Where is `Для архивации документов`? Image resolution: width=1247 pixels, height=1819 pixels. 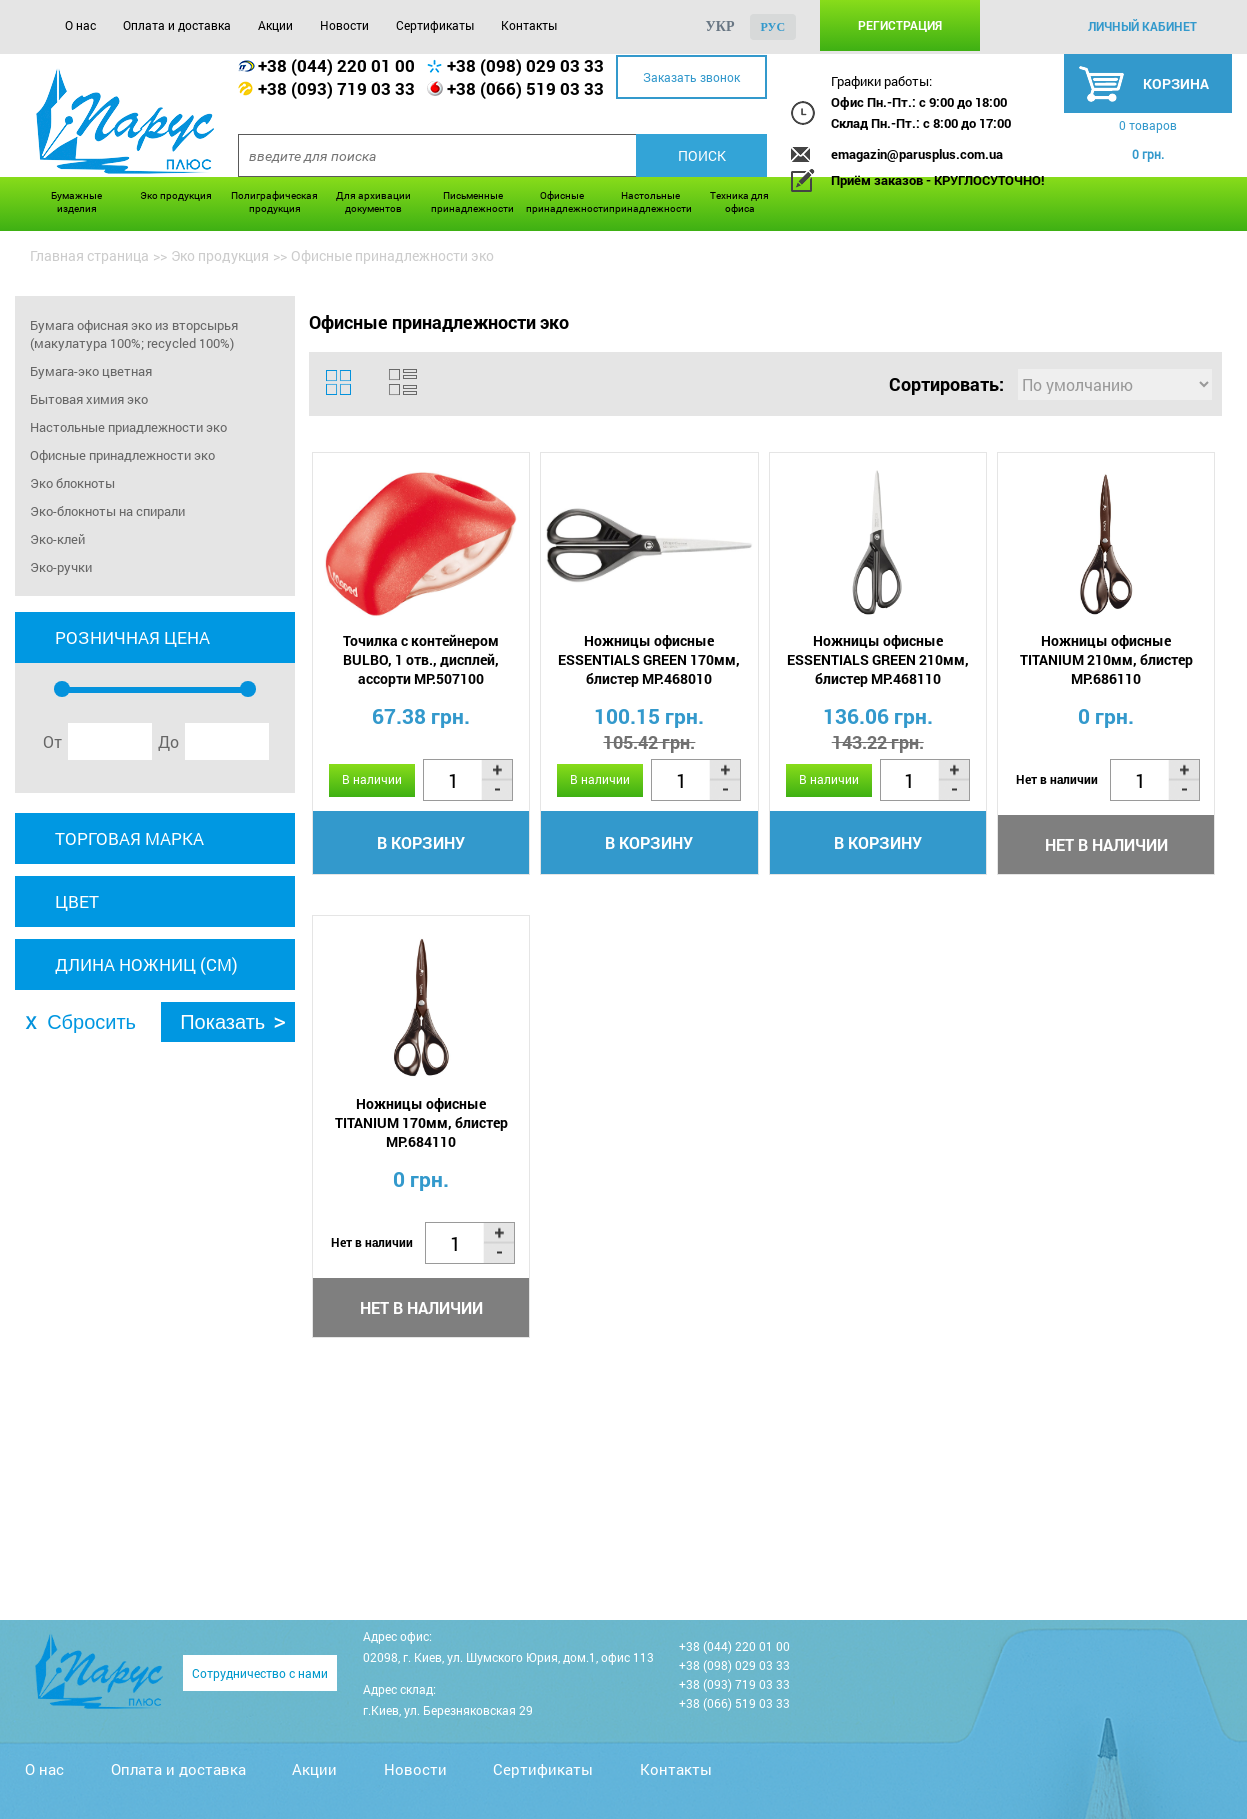
Для архивации документов is located at coordinates (373, 202).